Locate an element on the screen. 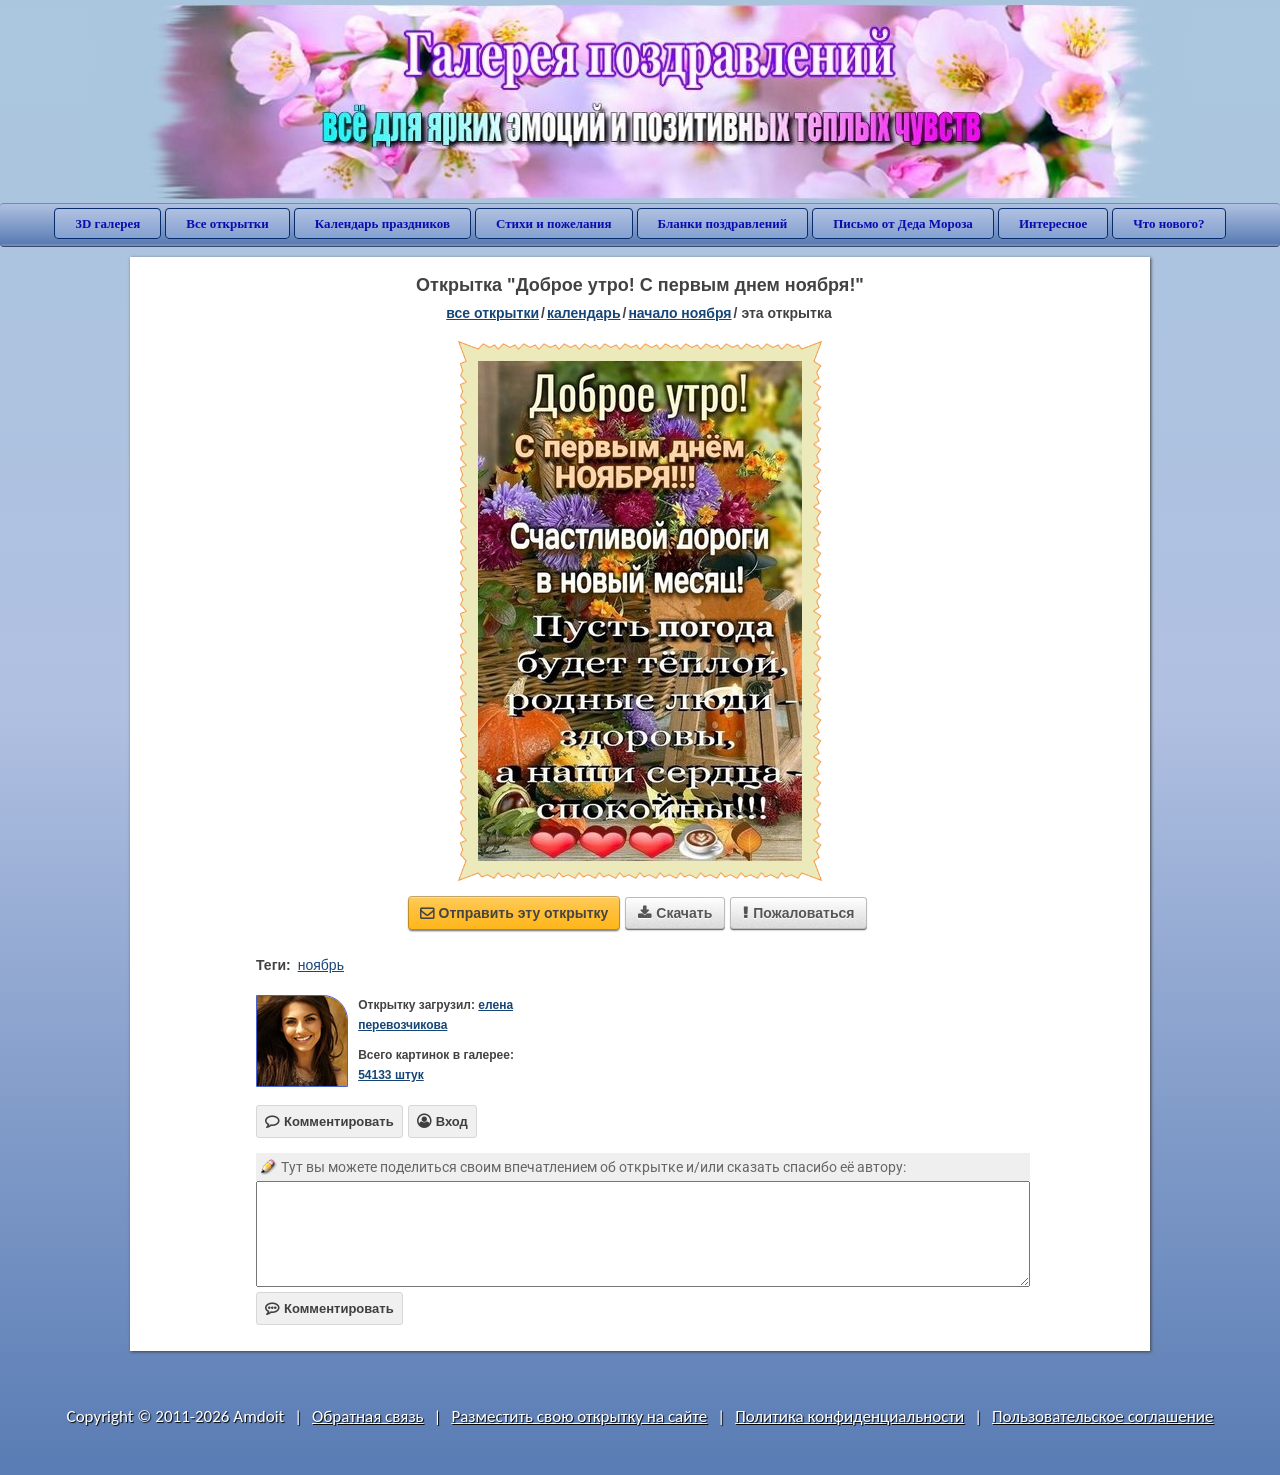 The height and width of the screenshot is (1475, 1280). Что нового? is located at coordinates (1168, 223).